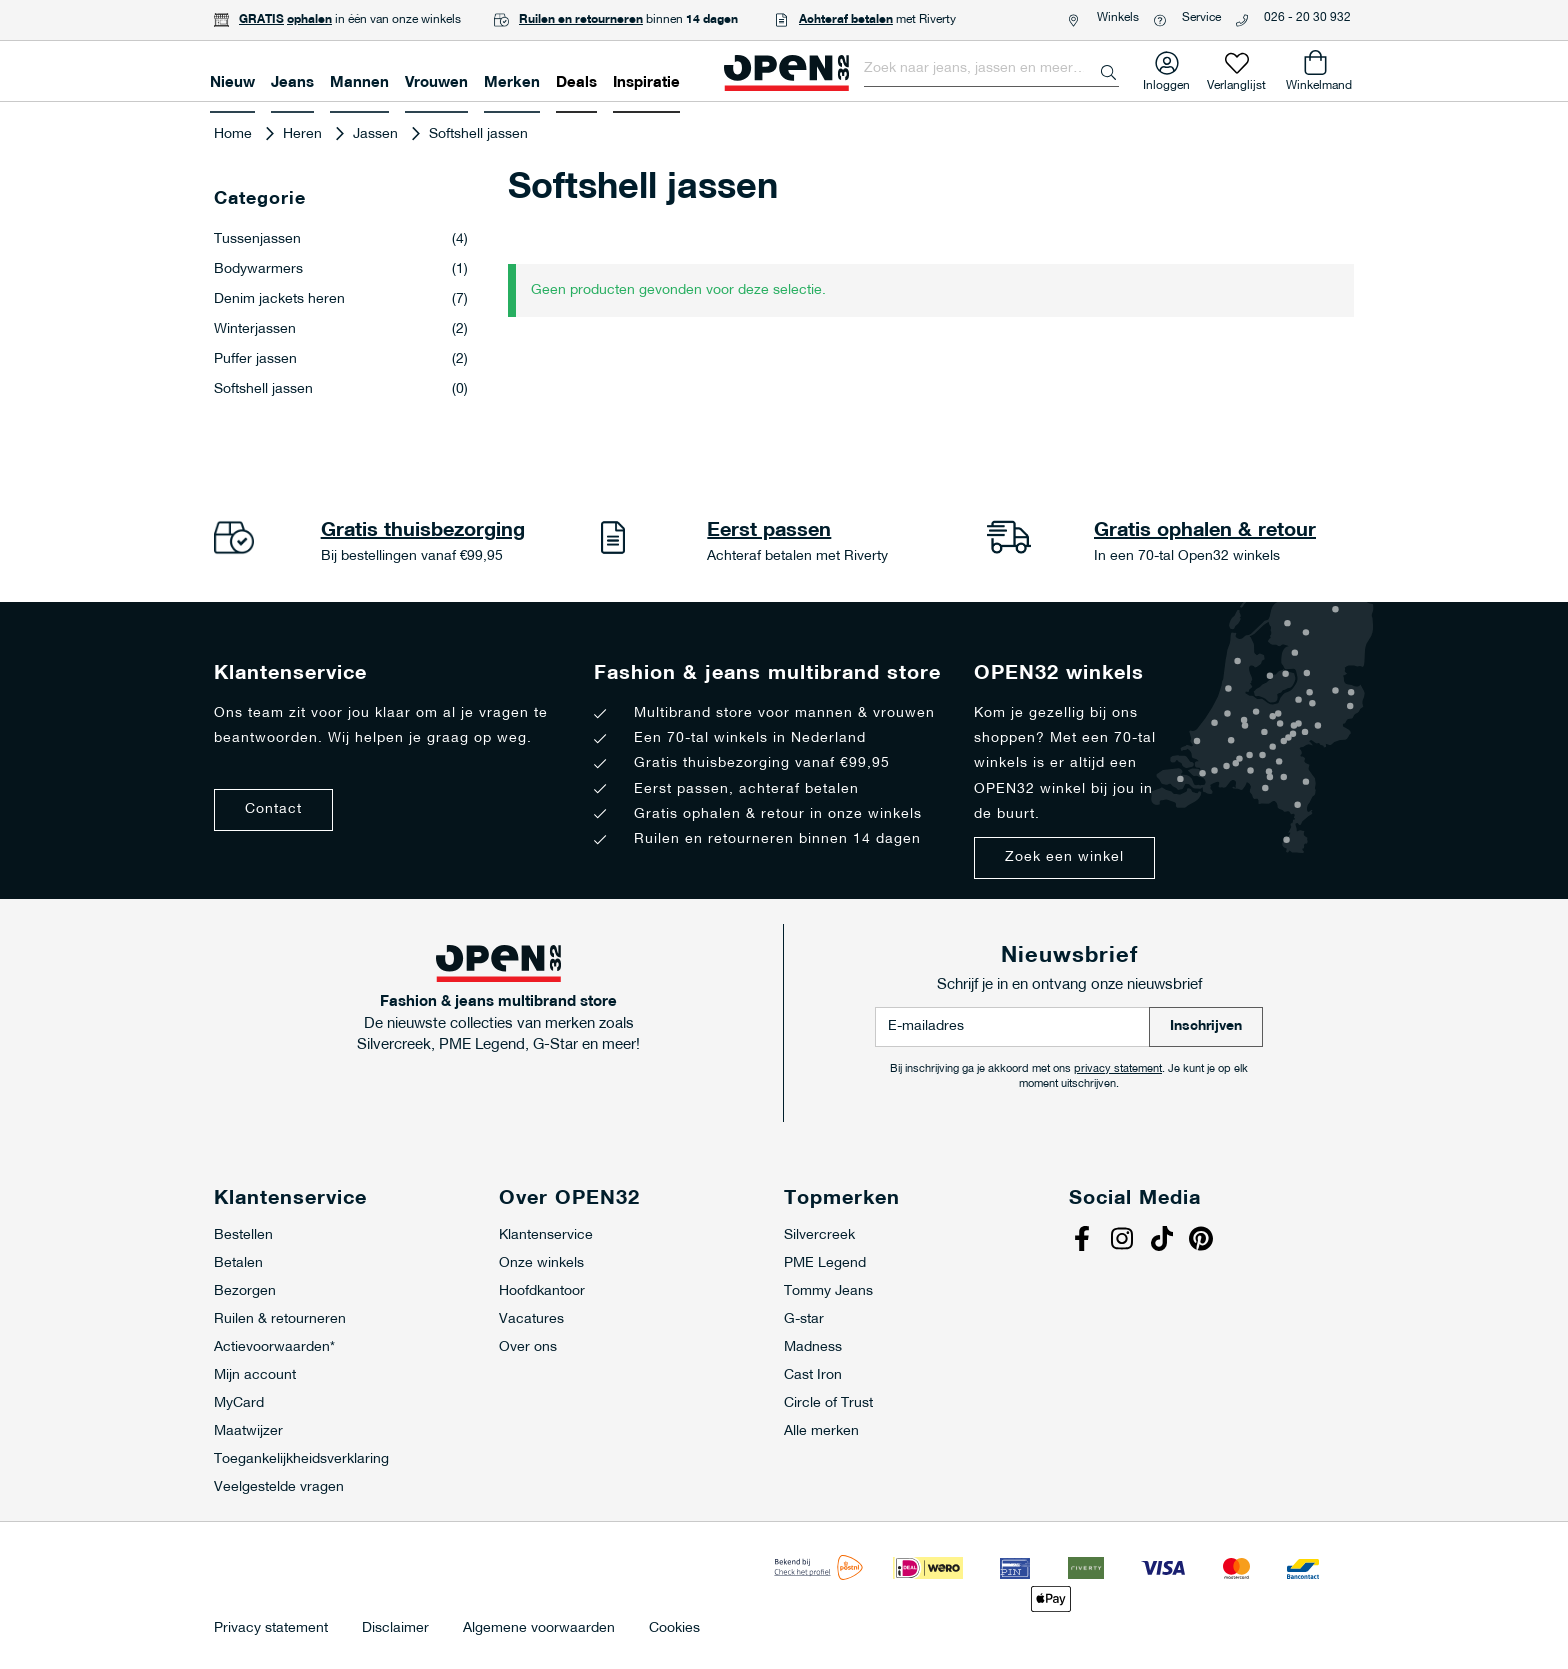  Describe the element at coordinates (825, 1263) in the screenshot. I see `PME Legend` at that location.